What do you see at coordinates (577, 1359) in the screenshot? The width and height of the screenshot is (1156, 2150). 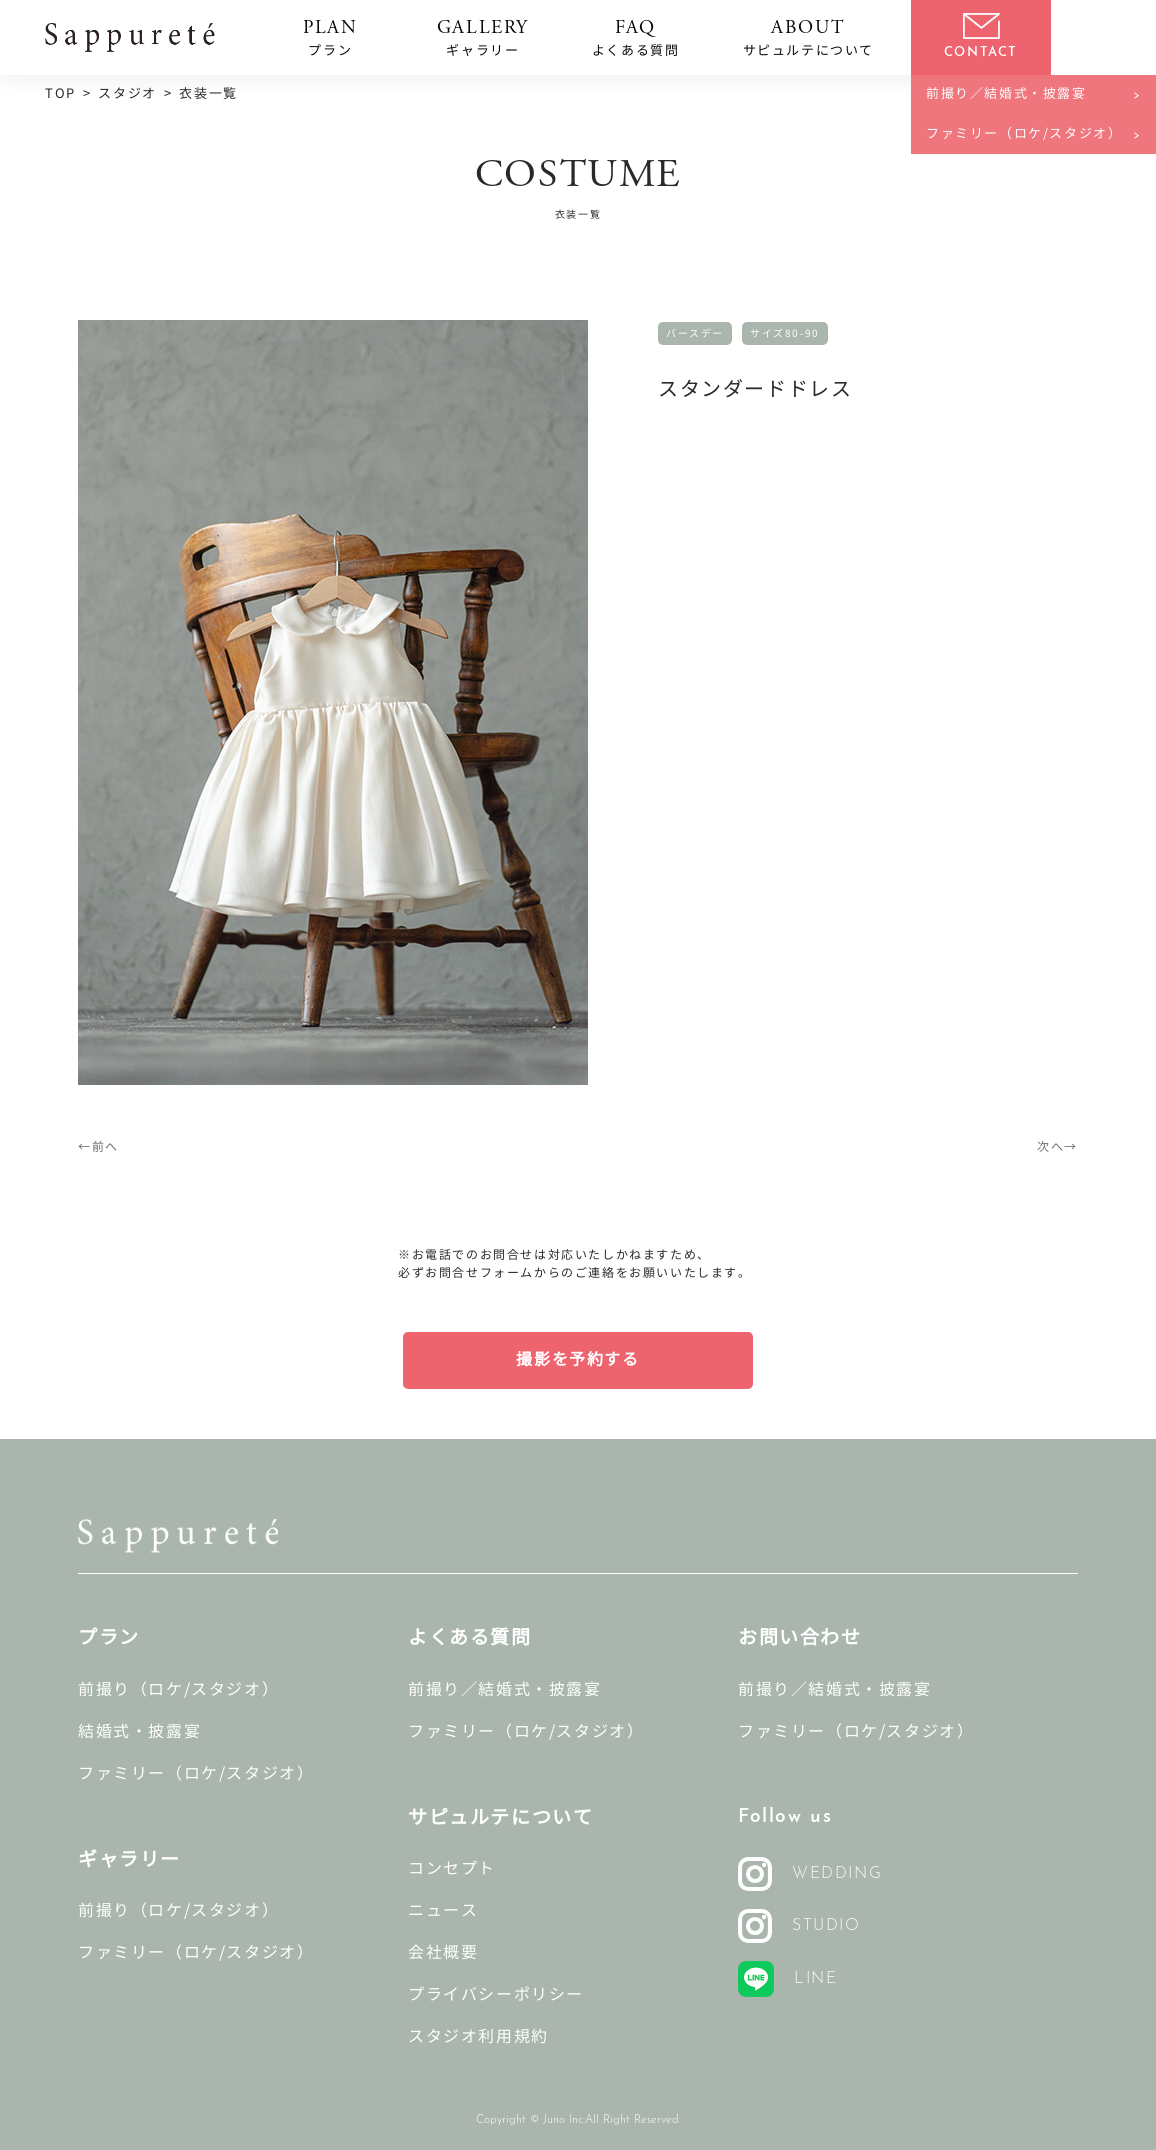 I see `撮影を予約する` at bounding box center [577, 1359].